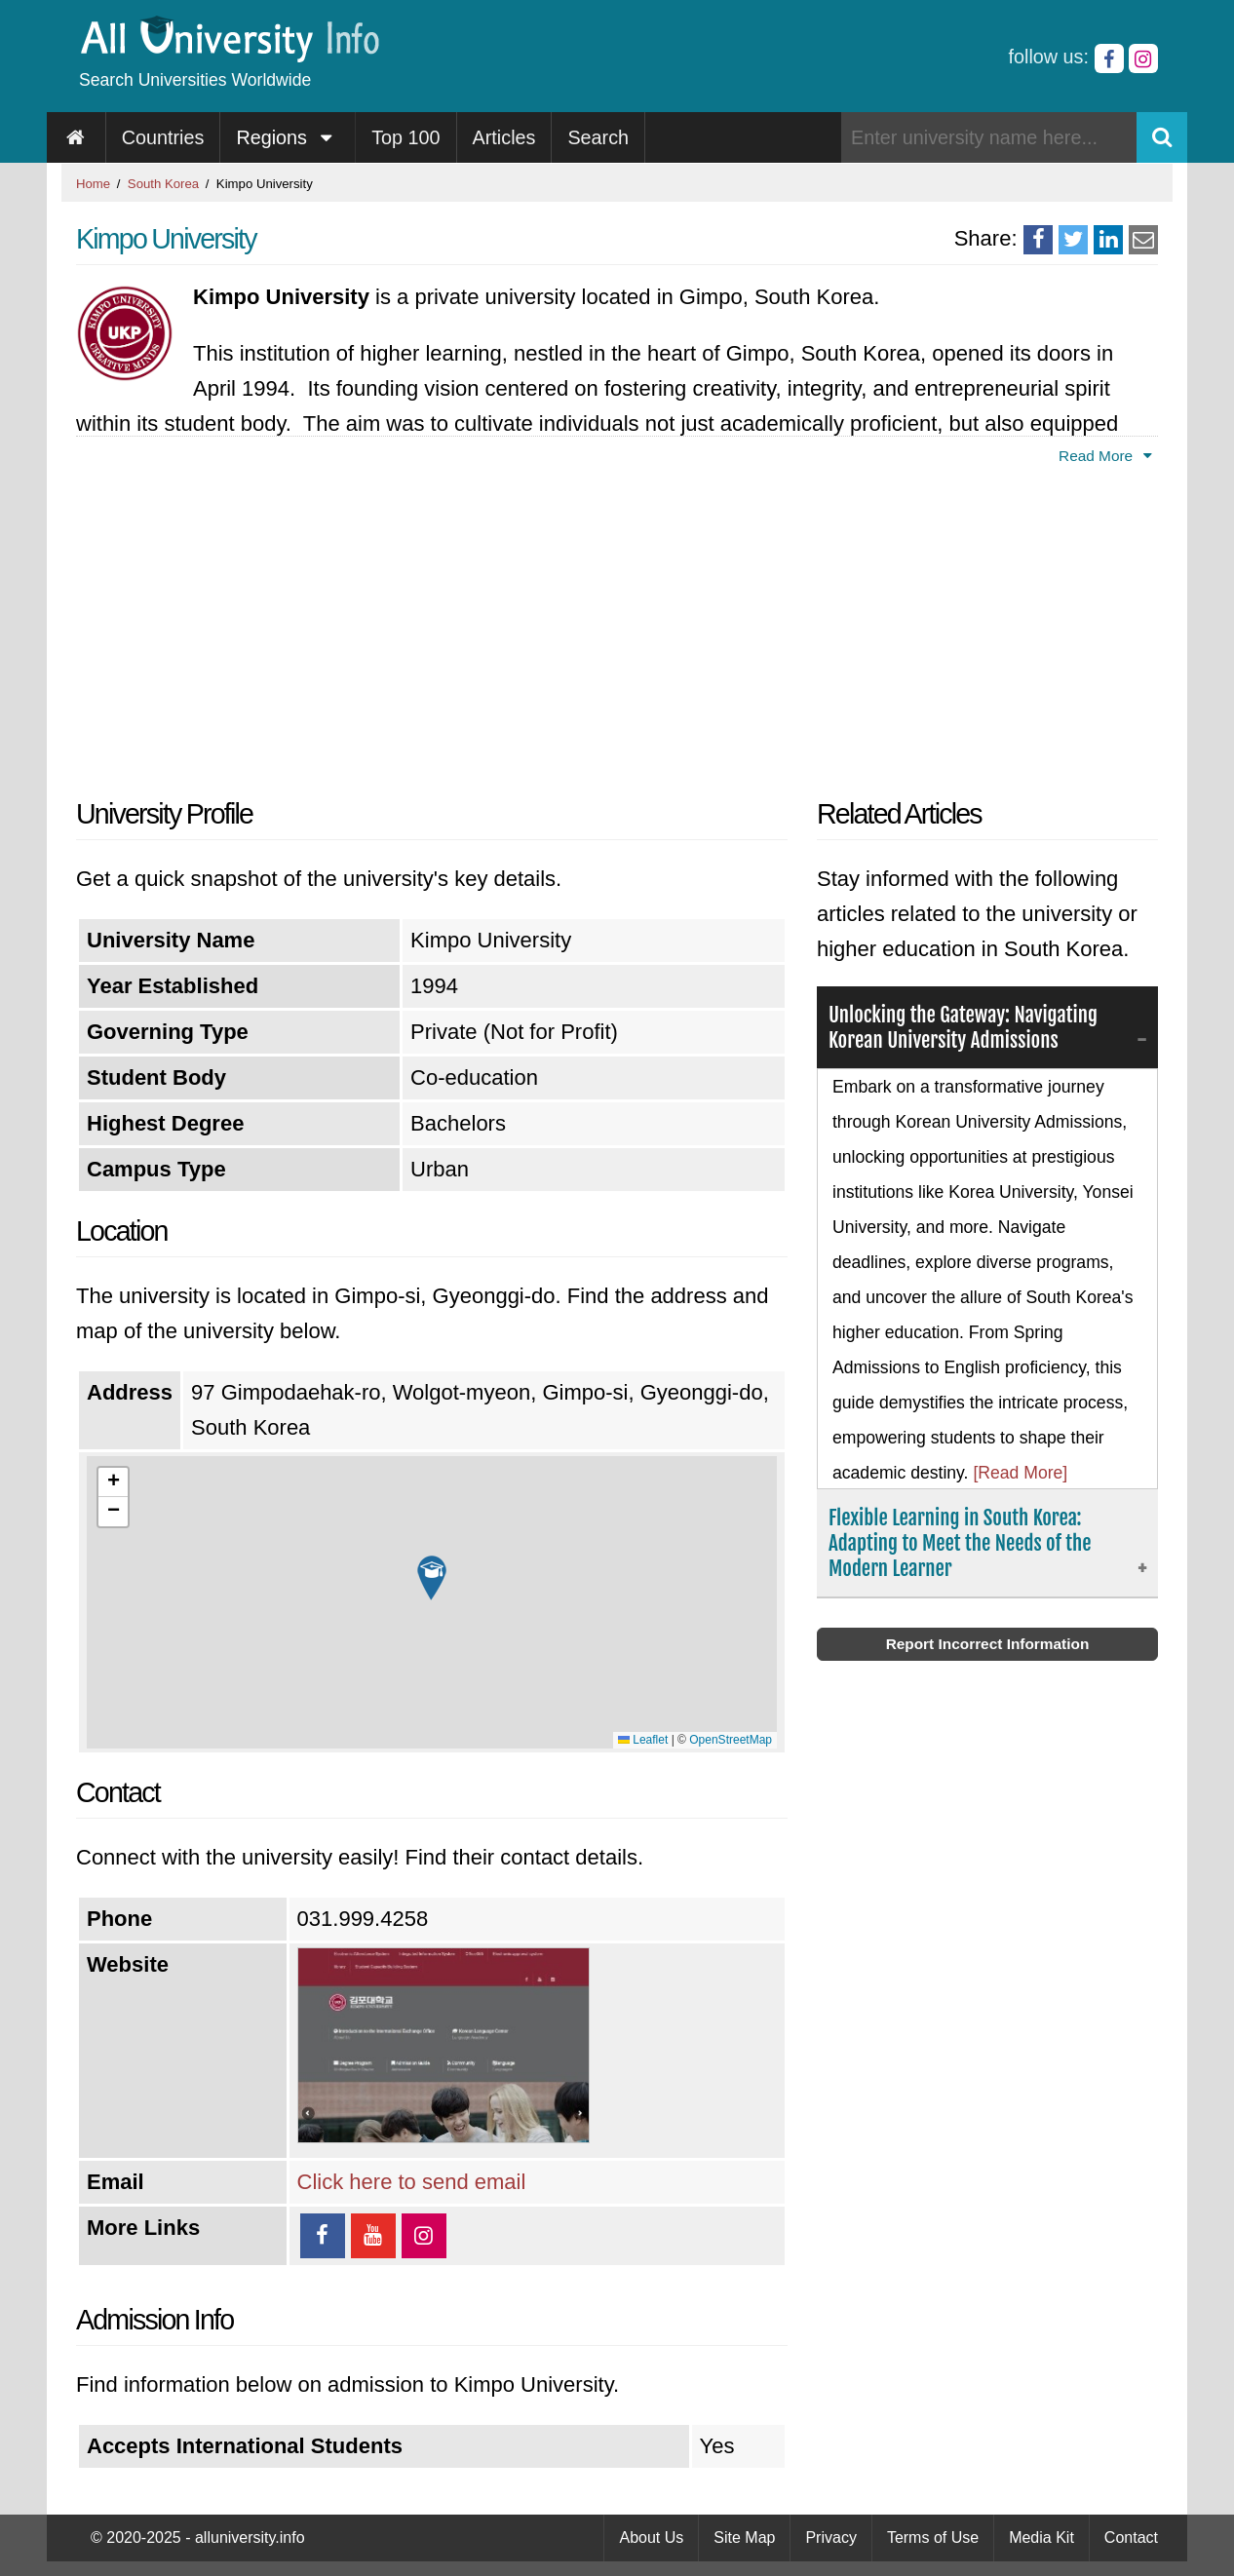  What do you see at coordinates (93, 183) in the screenshot?
I see `Home` at bounding box center [93, 183].